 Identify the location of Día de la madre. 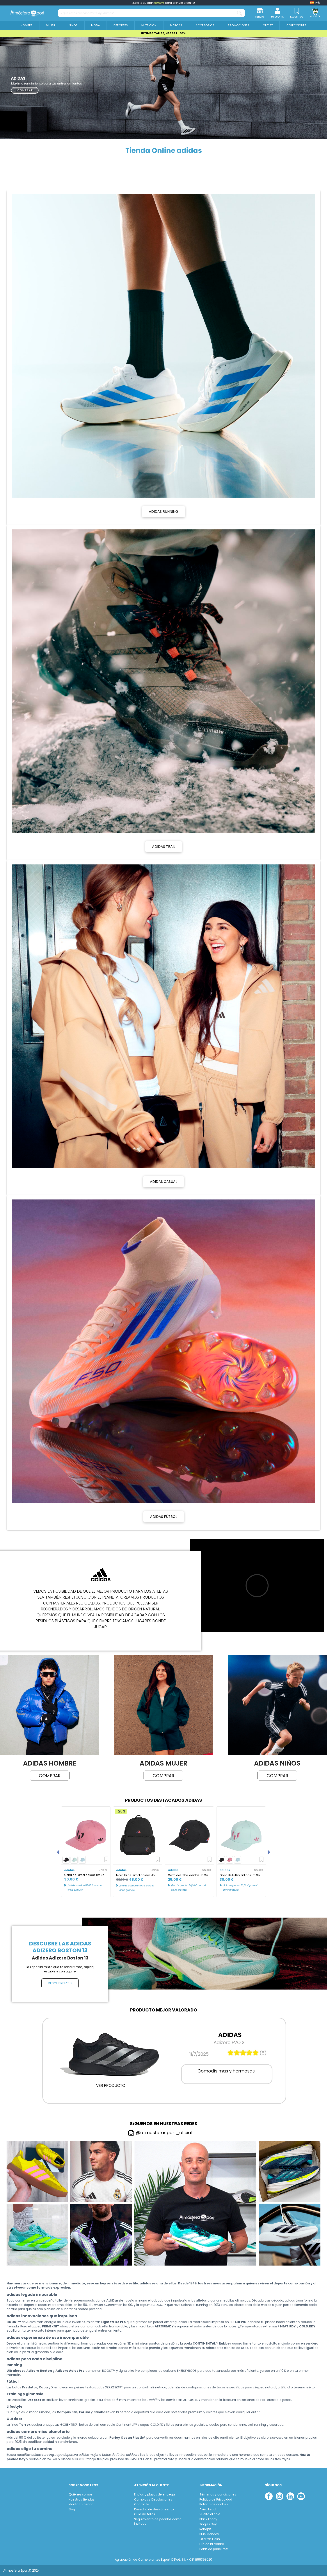
(211, 2544).